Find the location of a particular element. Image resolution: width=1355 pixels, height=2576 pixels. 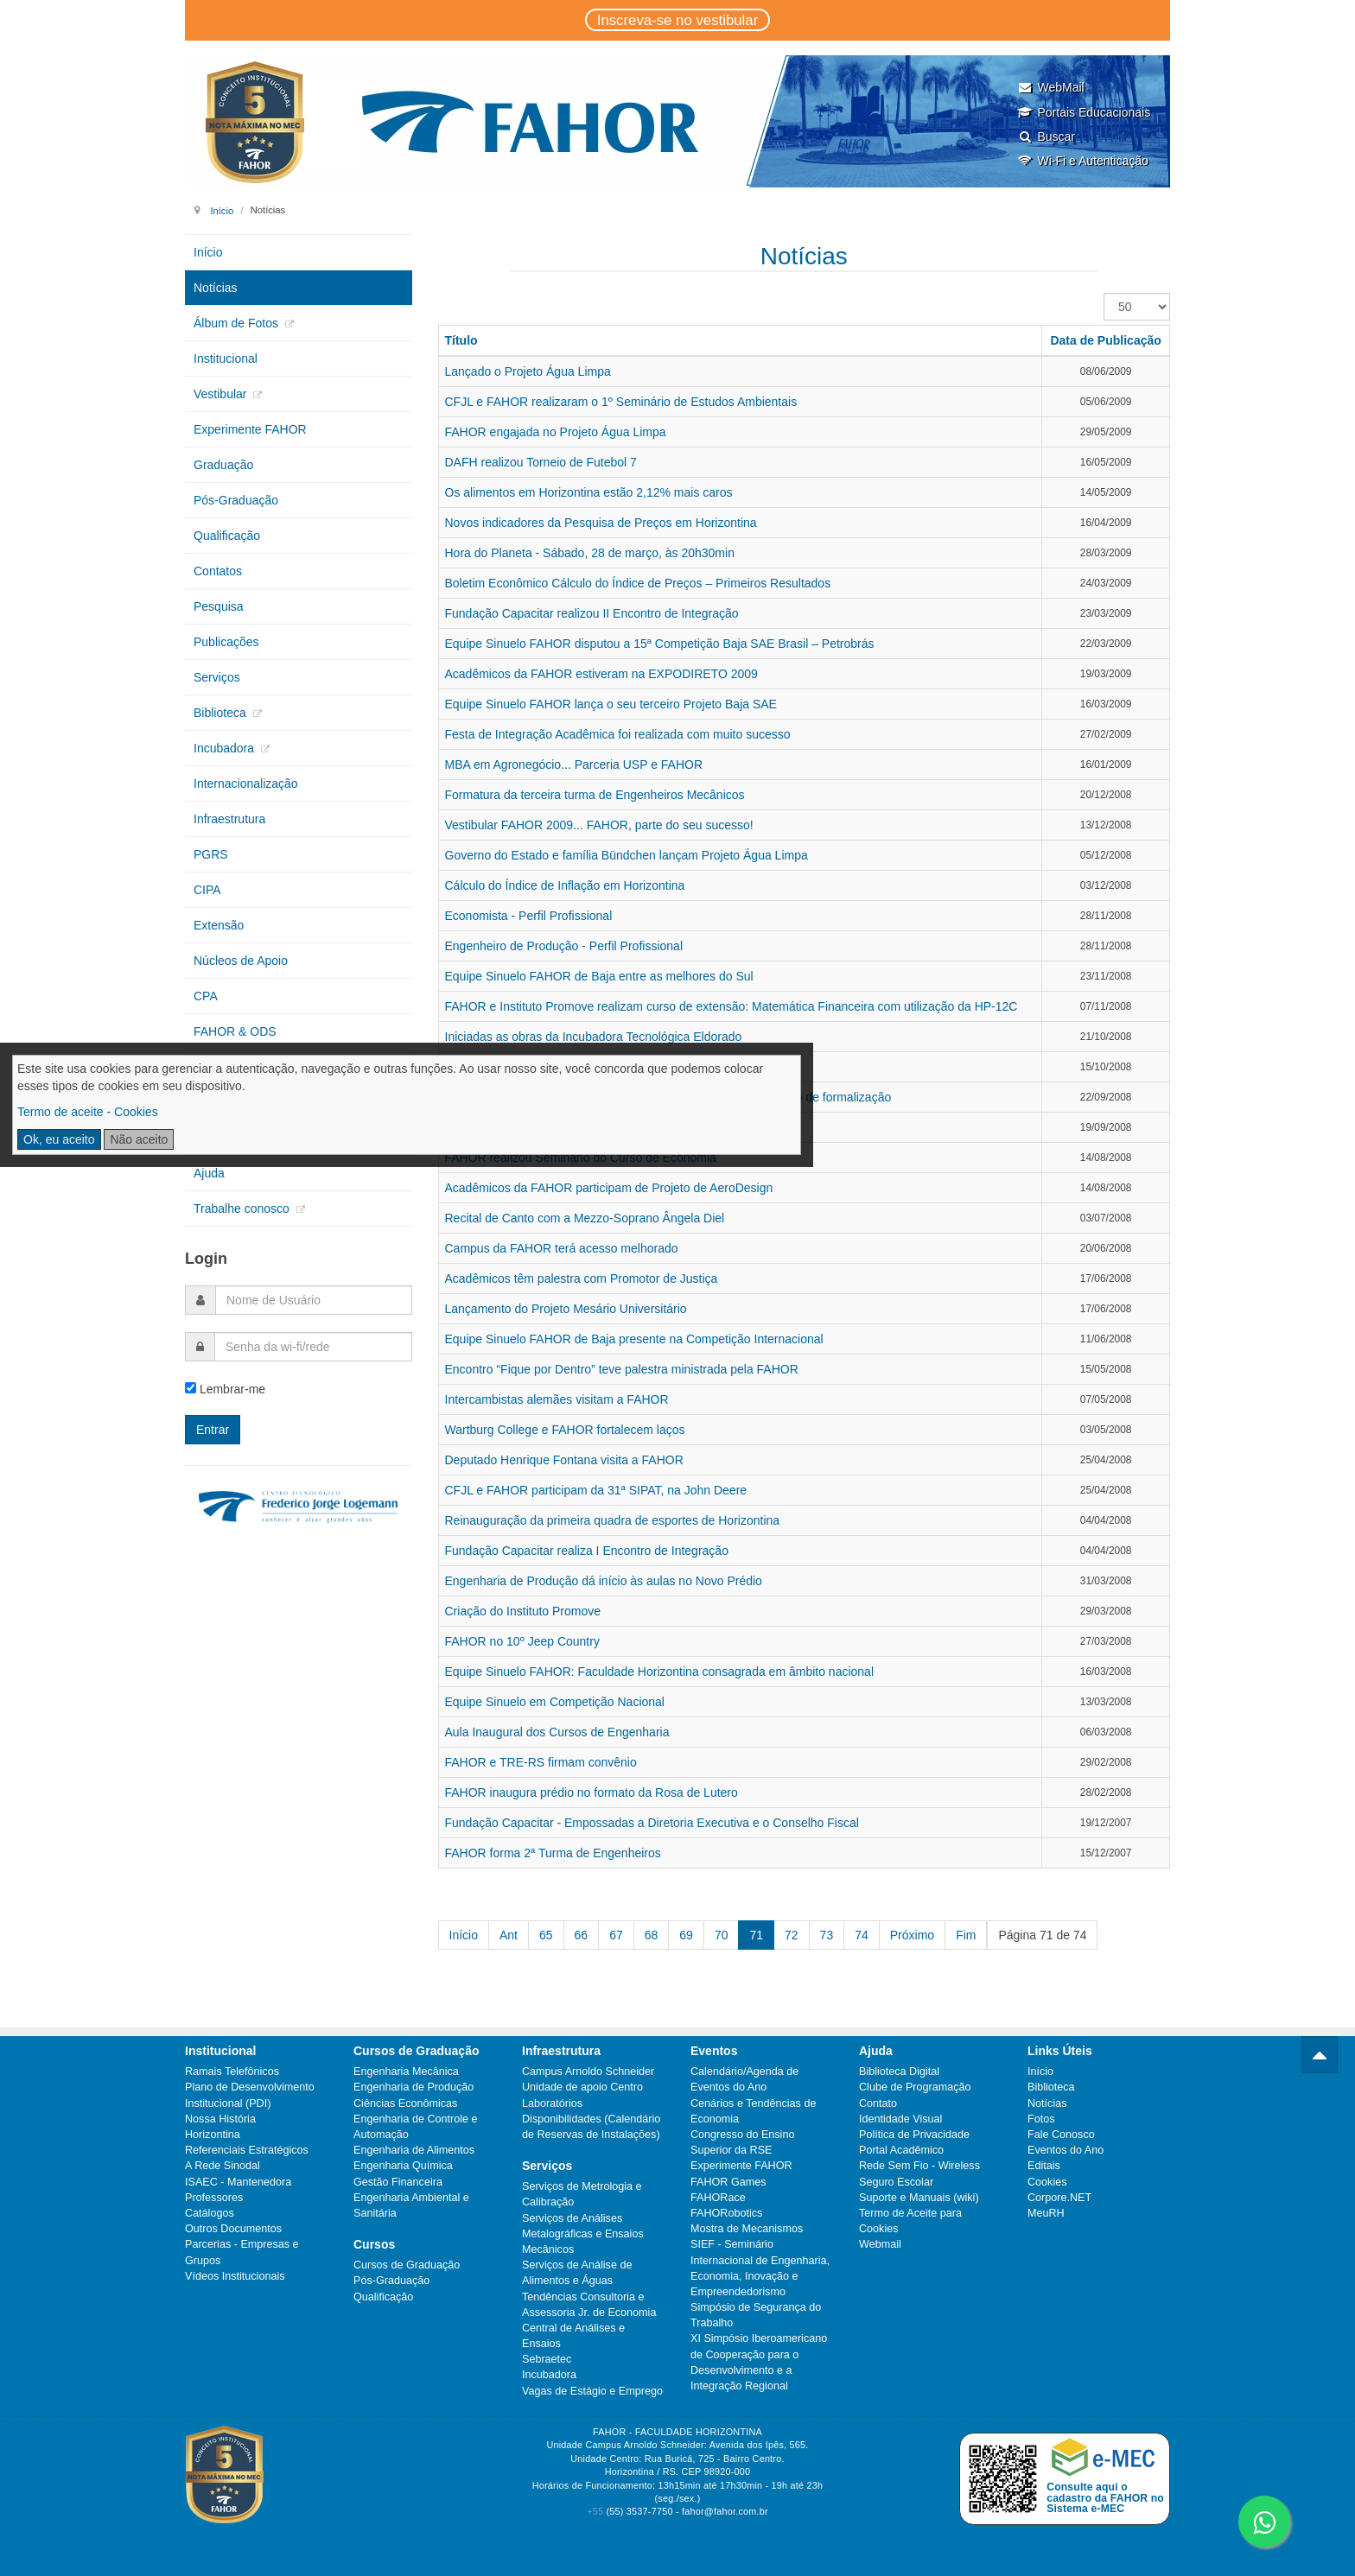

Pesquisa is located at coordinates (219, 606).